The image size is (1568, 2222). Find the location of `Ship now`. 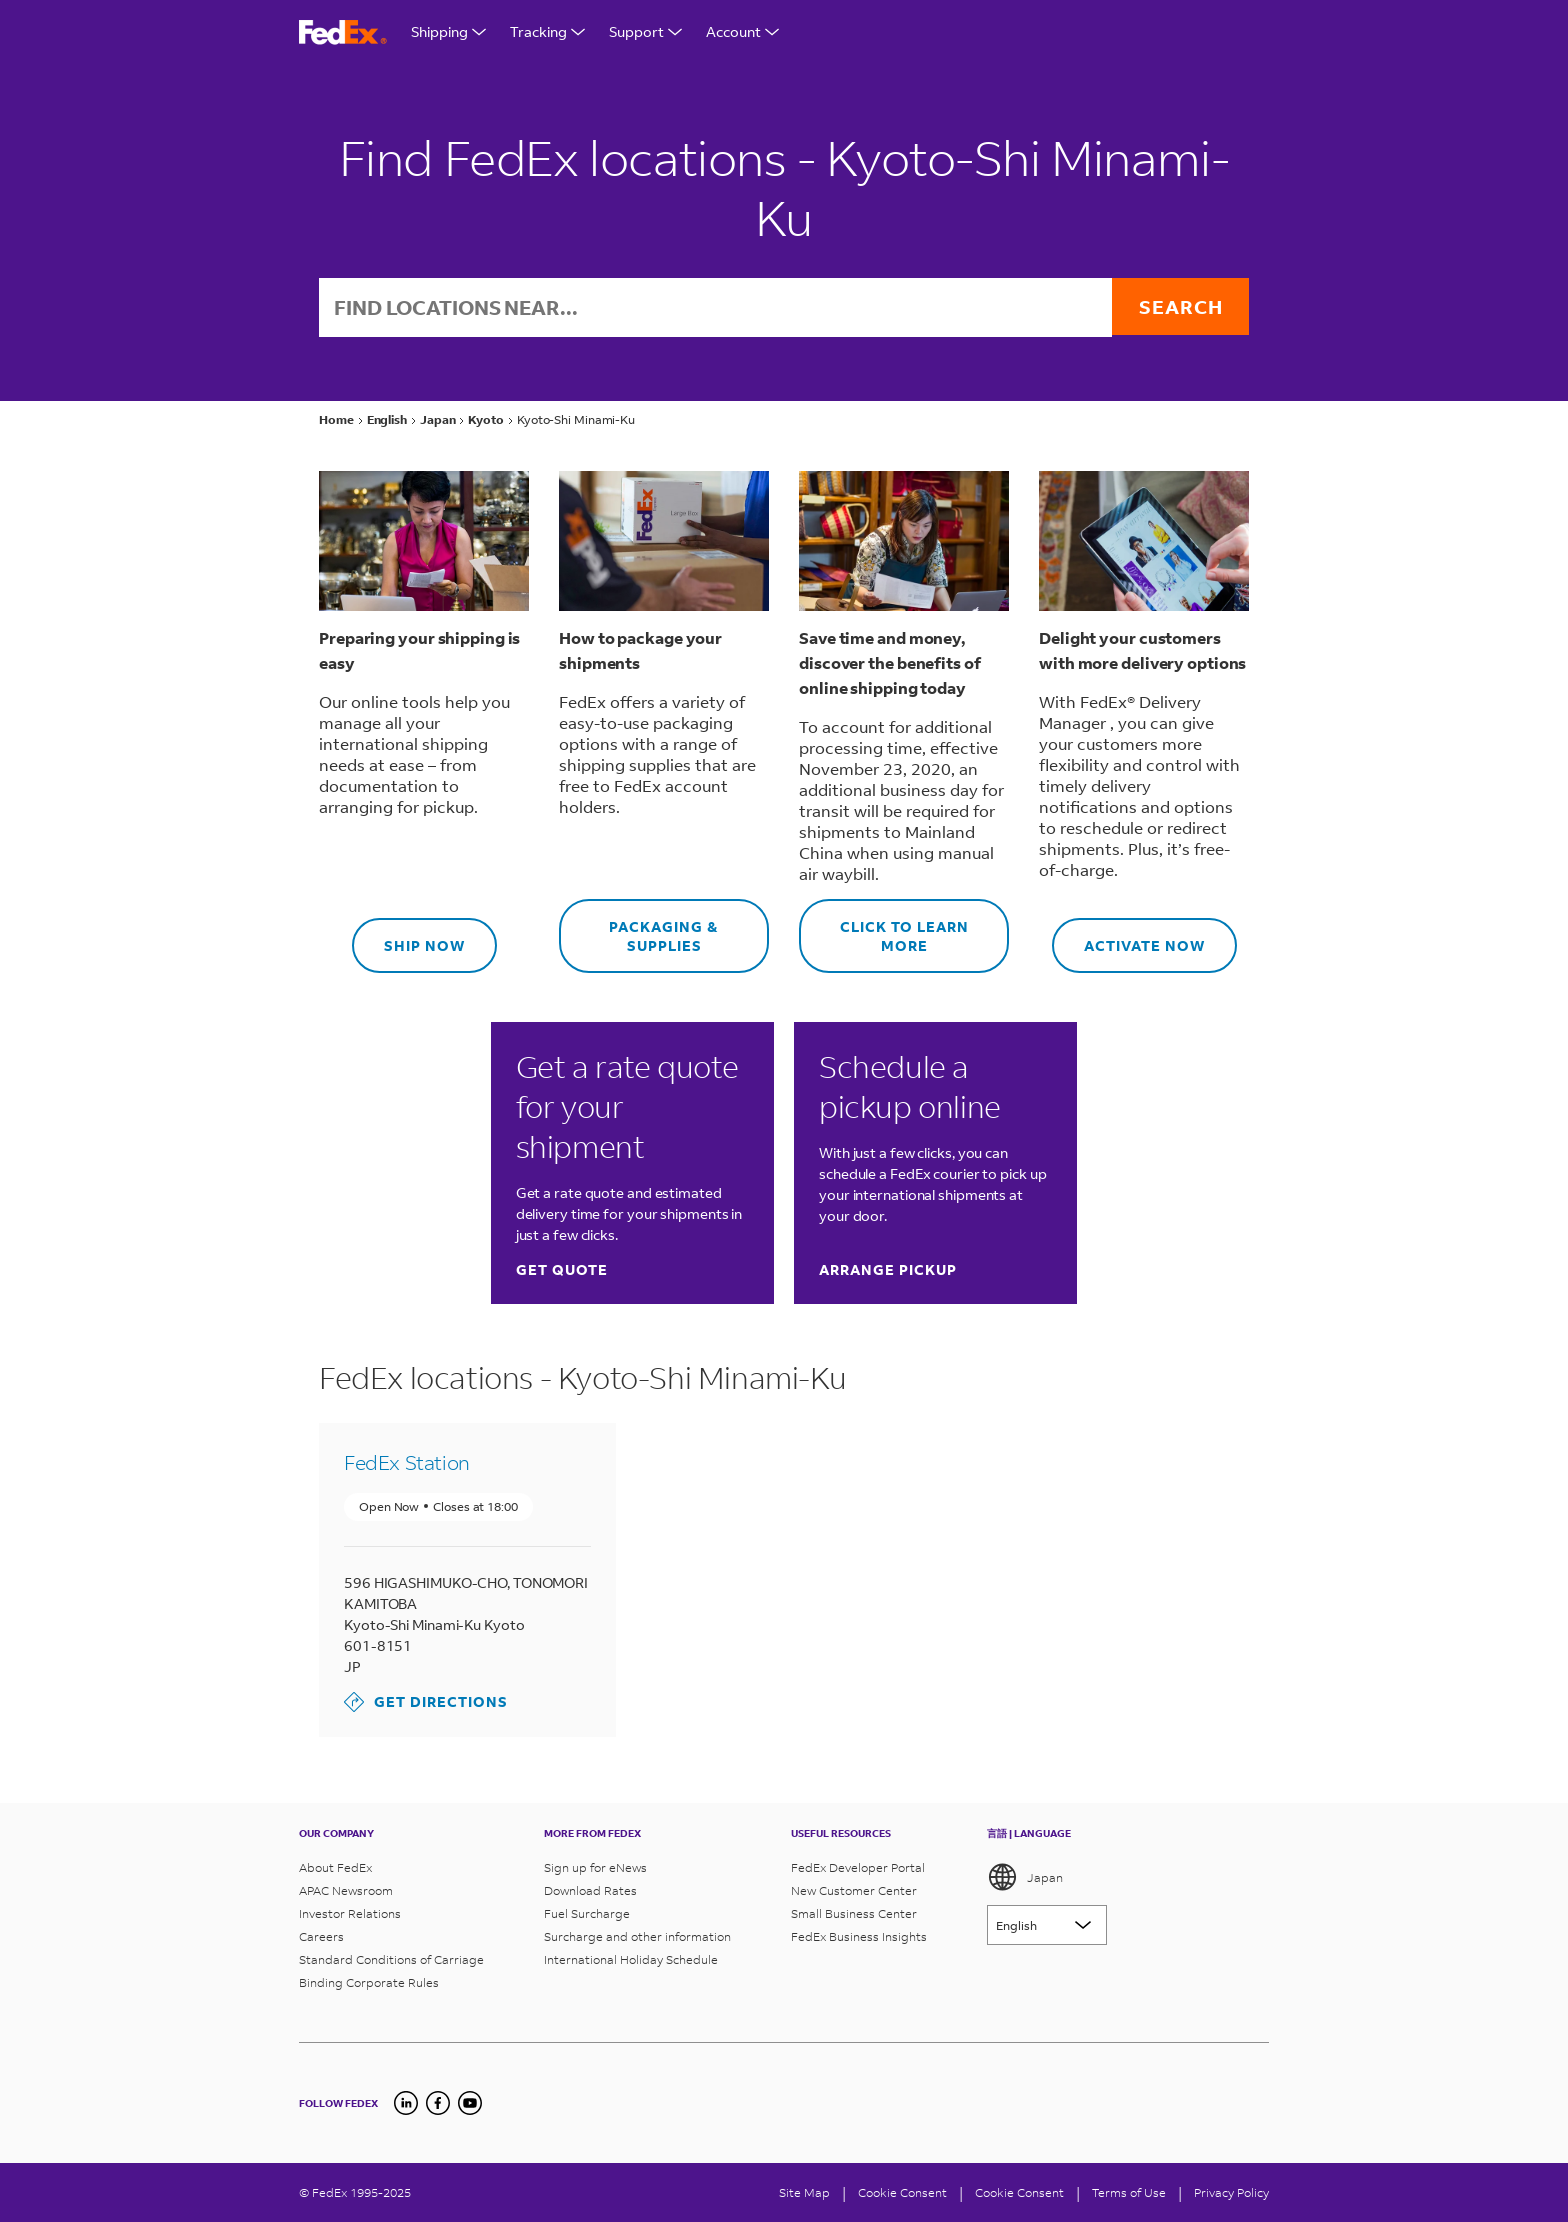

Ship now is located at coordinates (408, 938).